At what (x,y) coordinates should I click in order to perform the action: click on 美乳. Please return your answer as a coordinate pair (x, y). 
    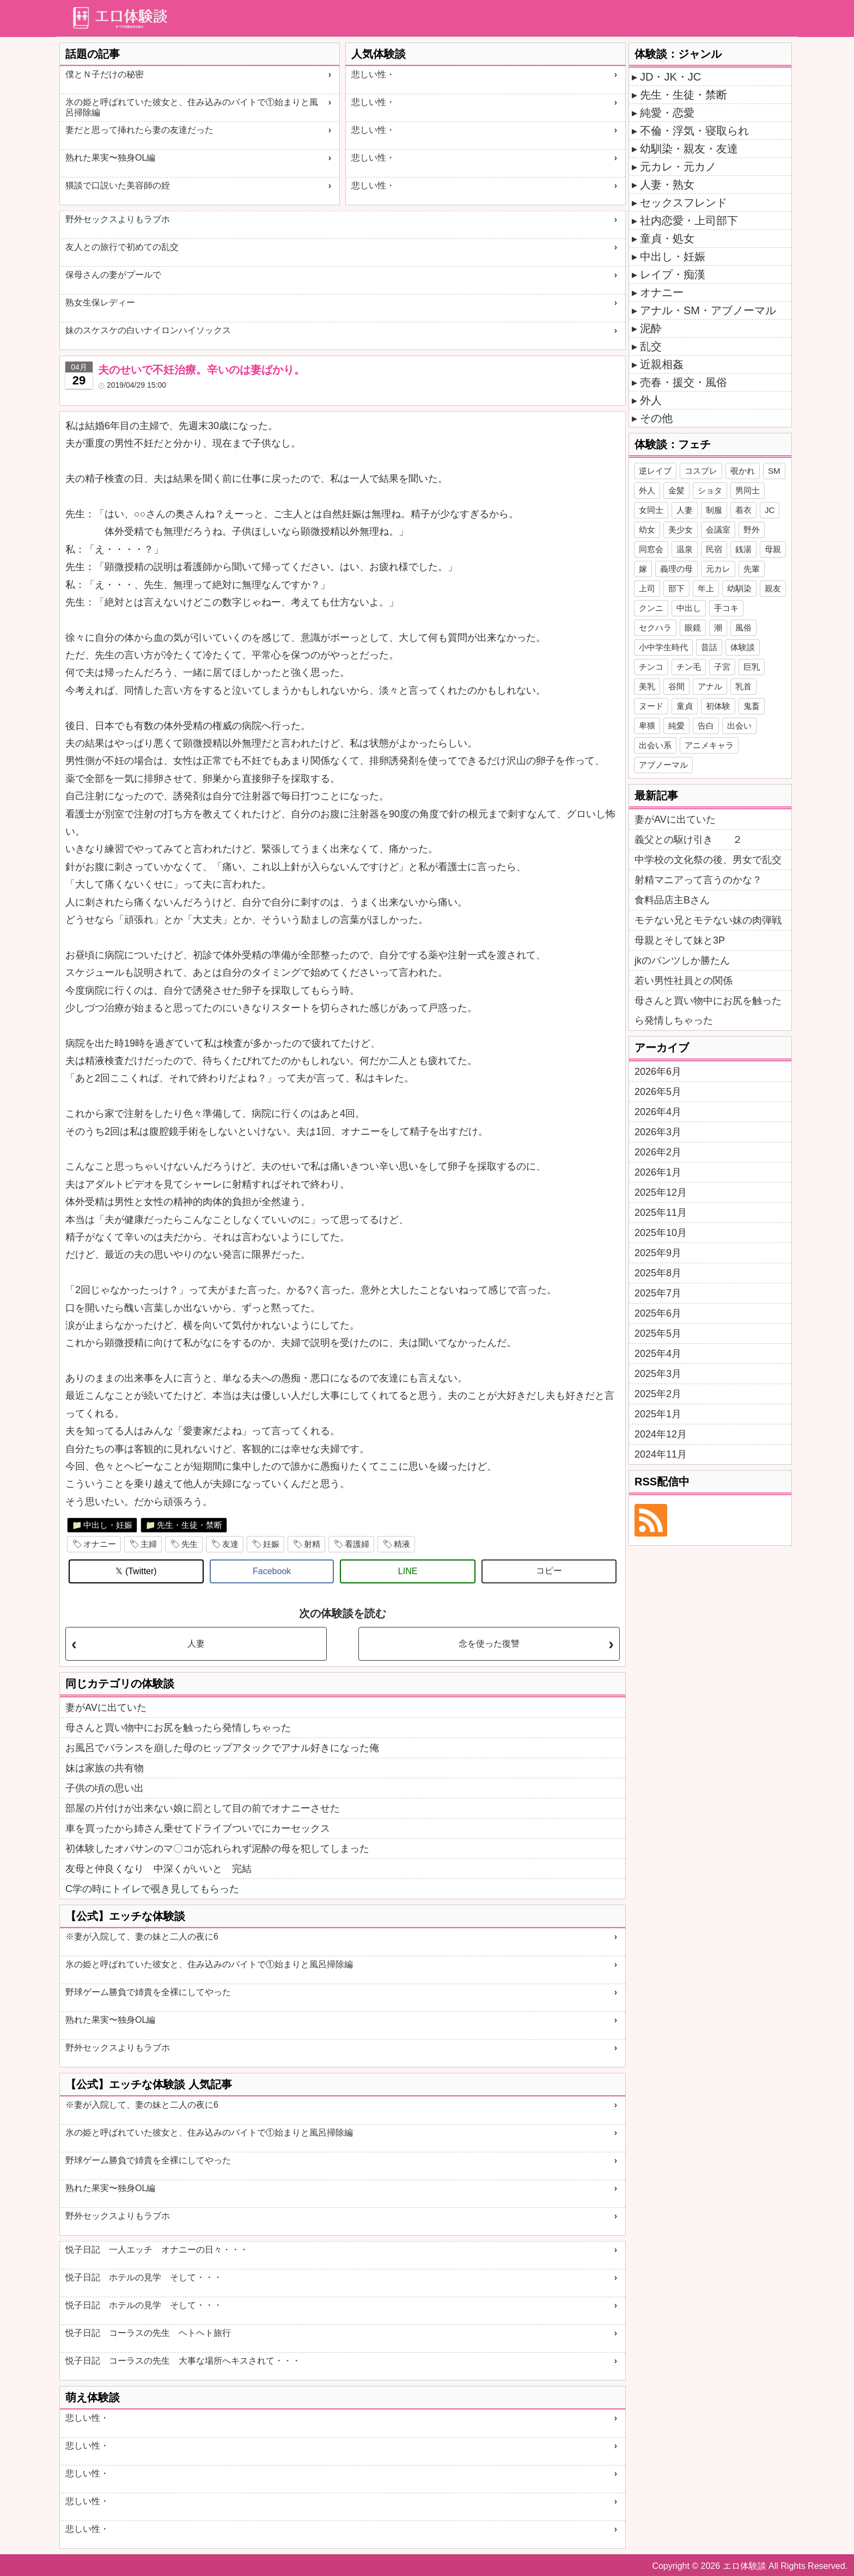
    Looking at the image, I should click on (647, 686).